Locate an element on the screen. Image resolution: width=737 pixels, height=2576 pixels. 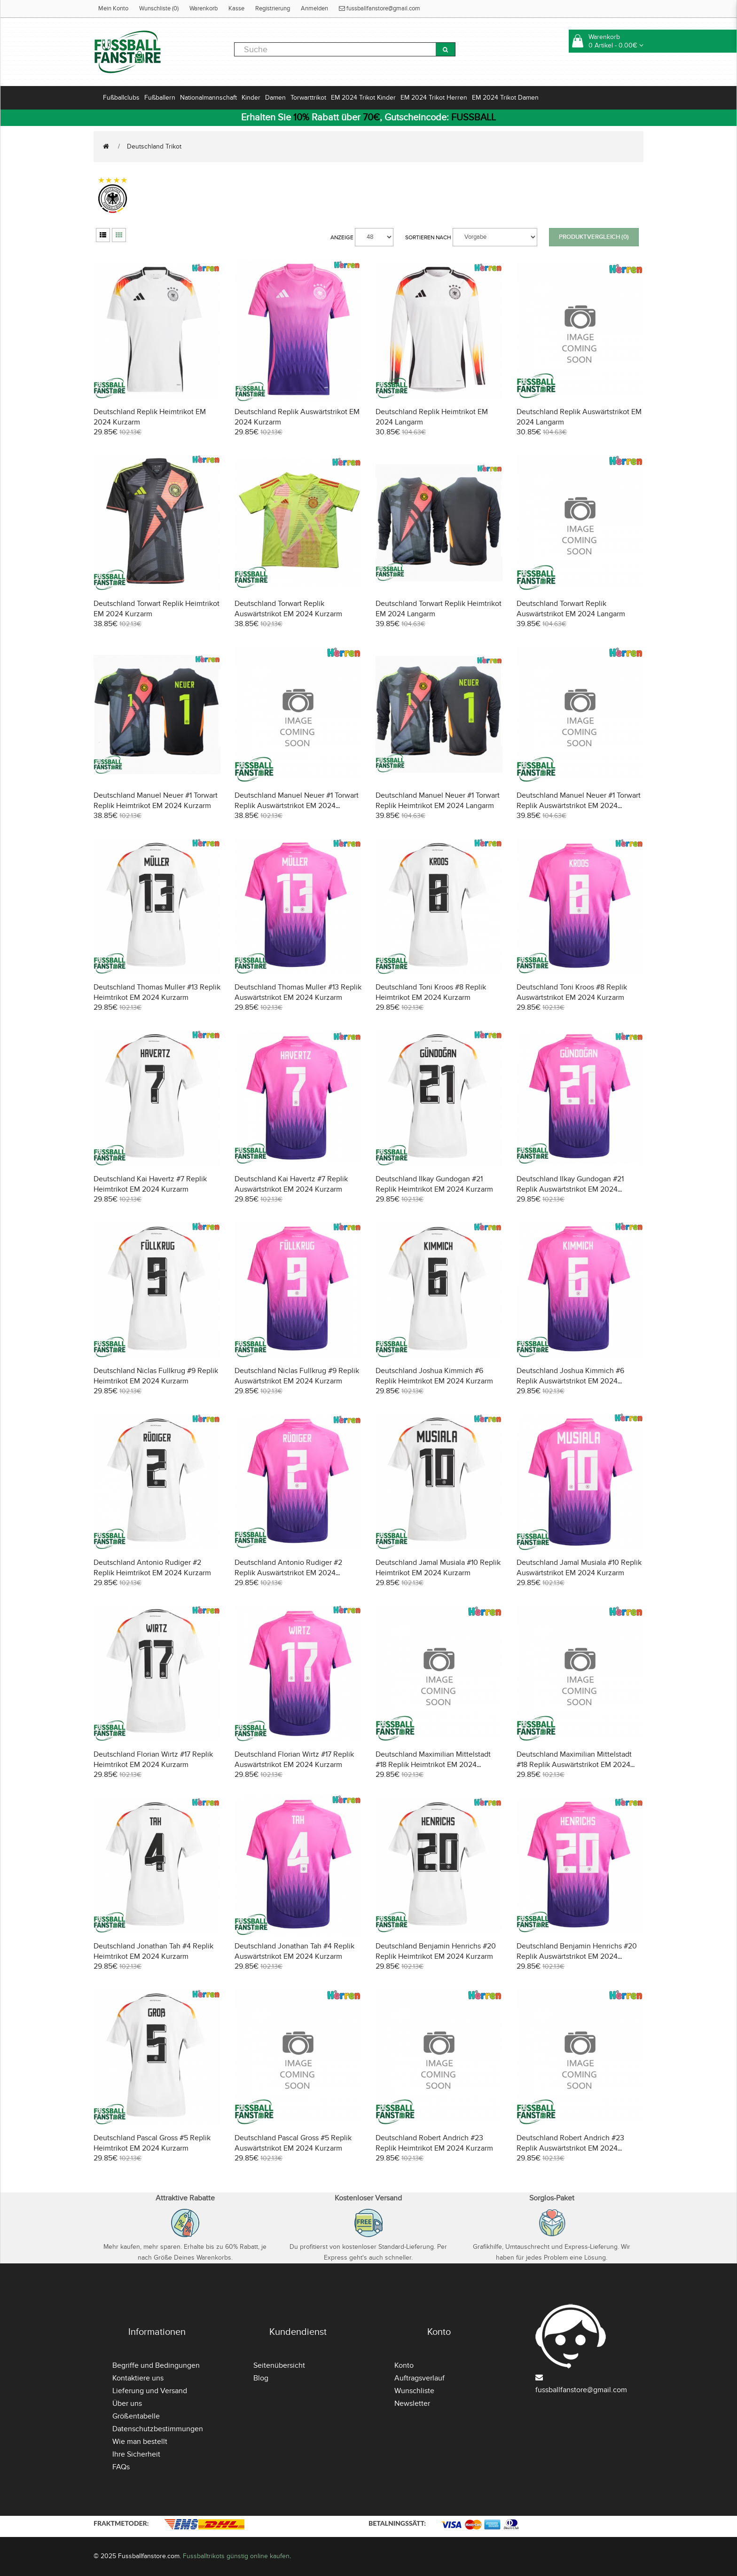
EM 2024 Trikot Kinder is located at coordinates (363, 98).